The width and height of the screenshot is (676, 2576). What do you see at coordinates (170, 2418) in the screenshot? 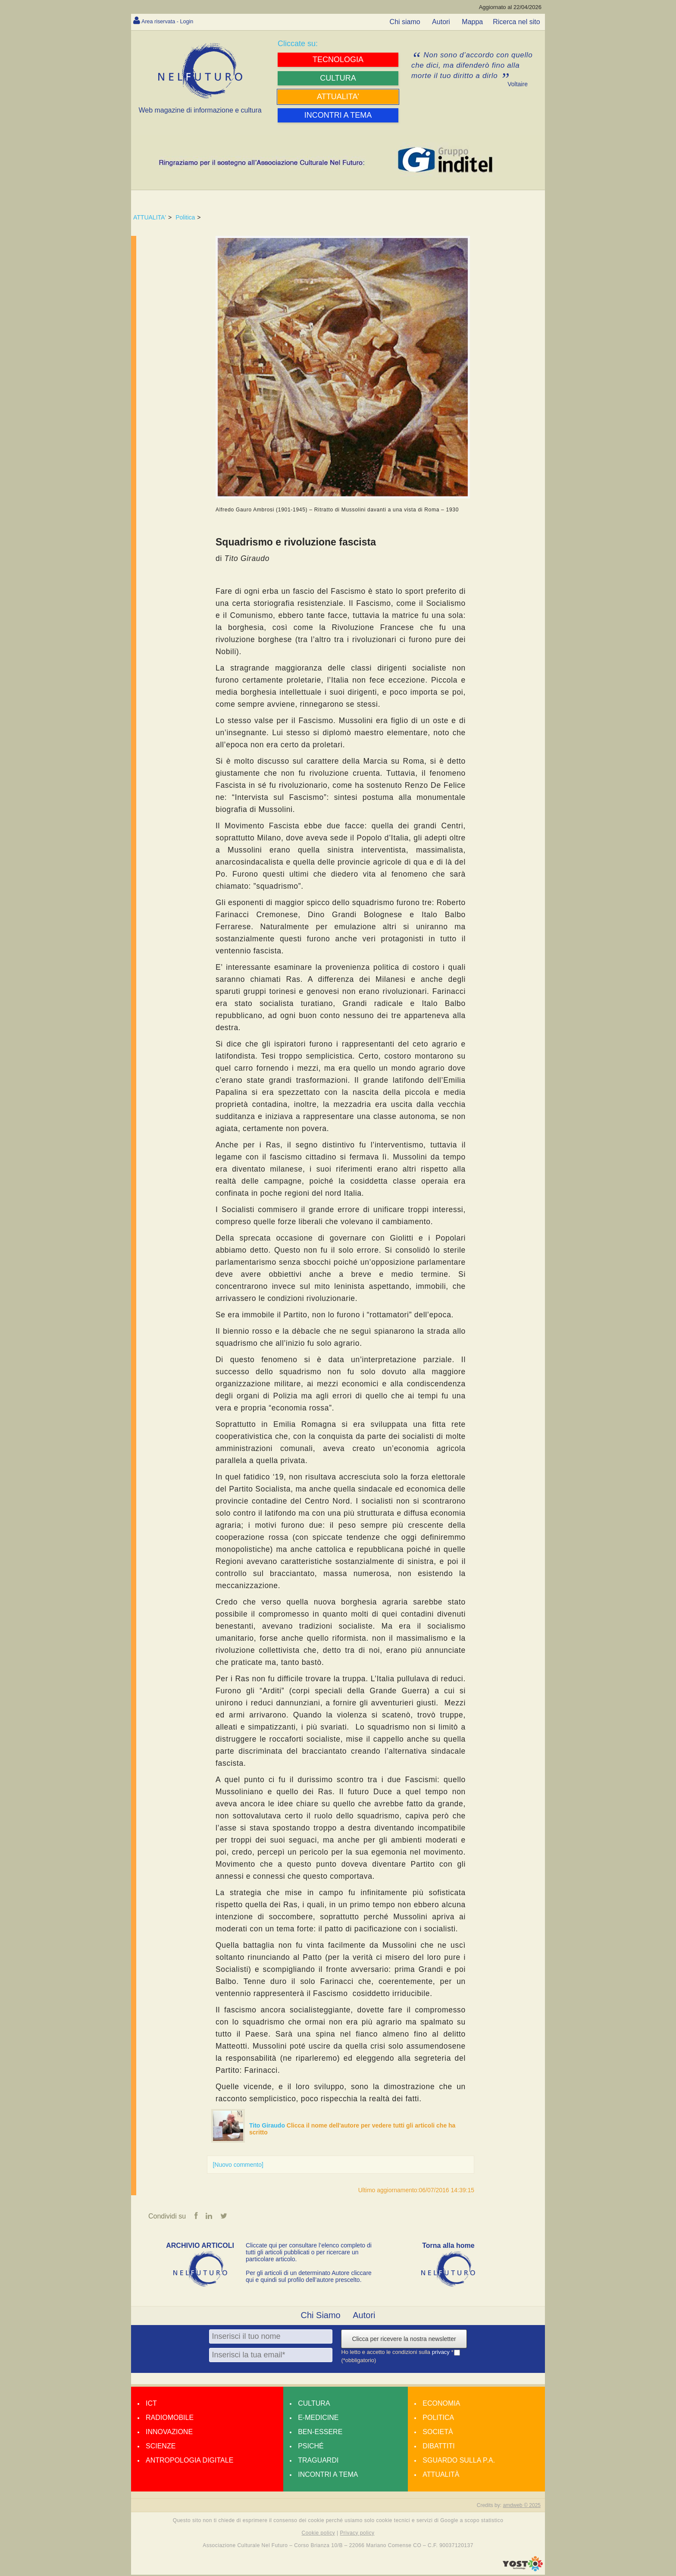
I see `Radiomobile` at bounding box center [170, 2418].